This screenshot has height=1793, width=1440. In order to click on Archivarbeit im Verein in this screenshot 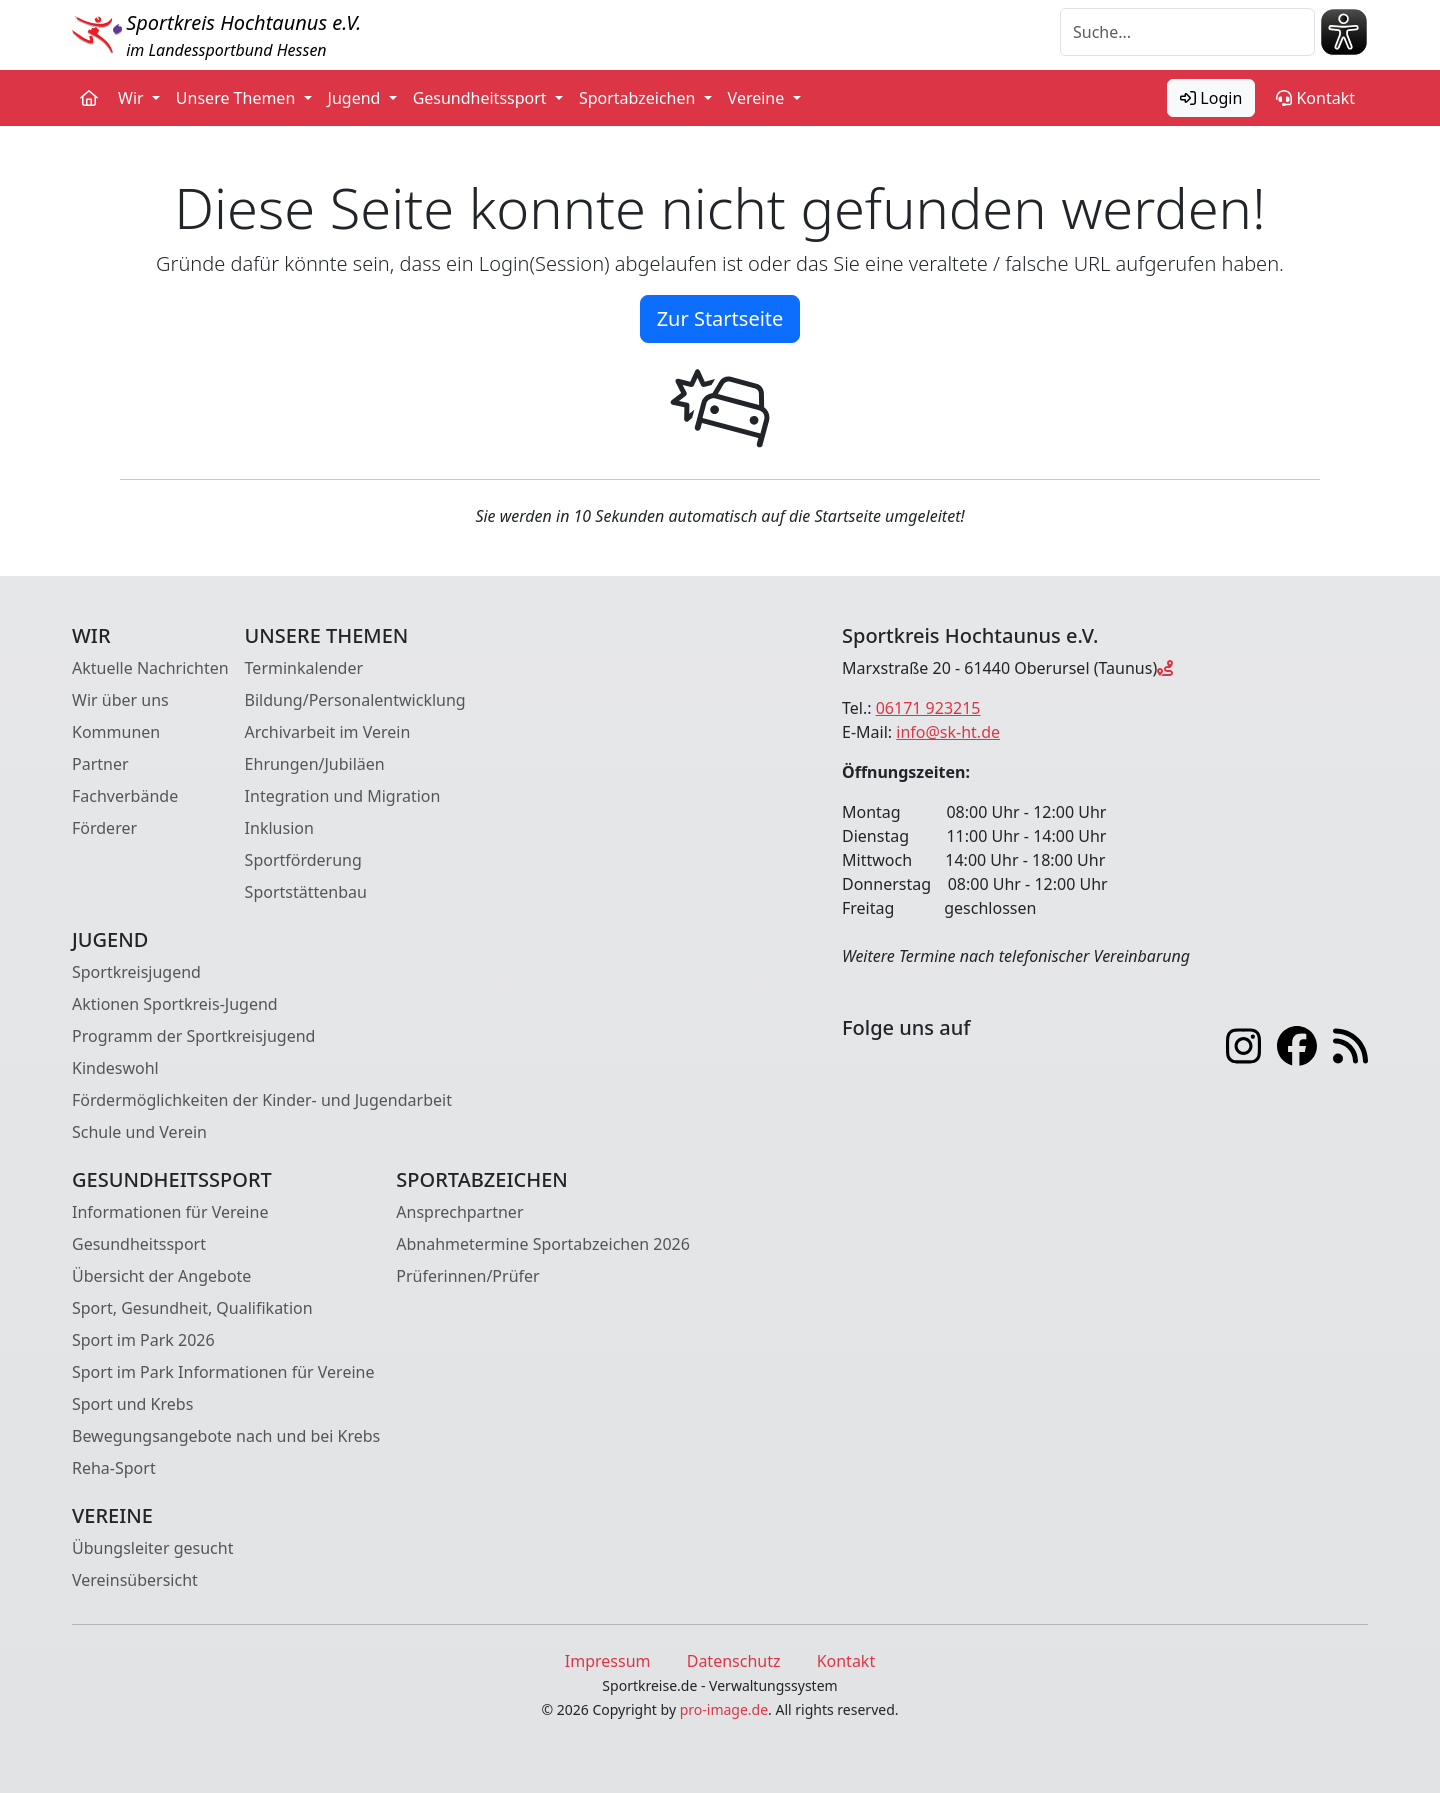, I will do `click(328, 732)`.